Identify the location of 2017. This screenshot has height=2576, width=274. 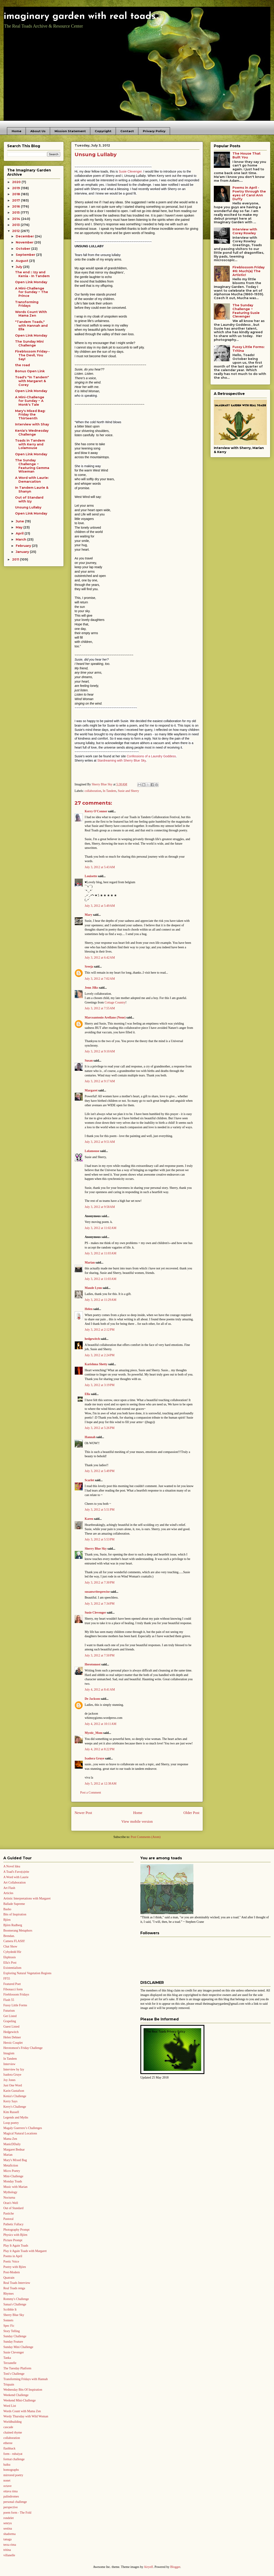
(16, 200).